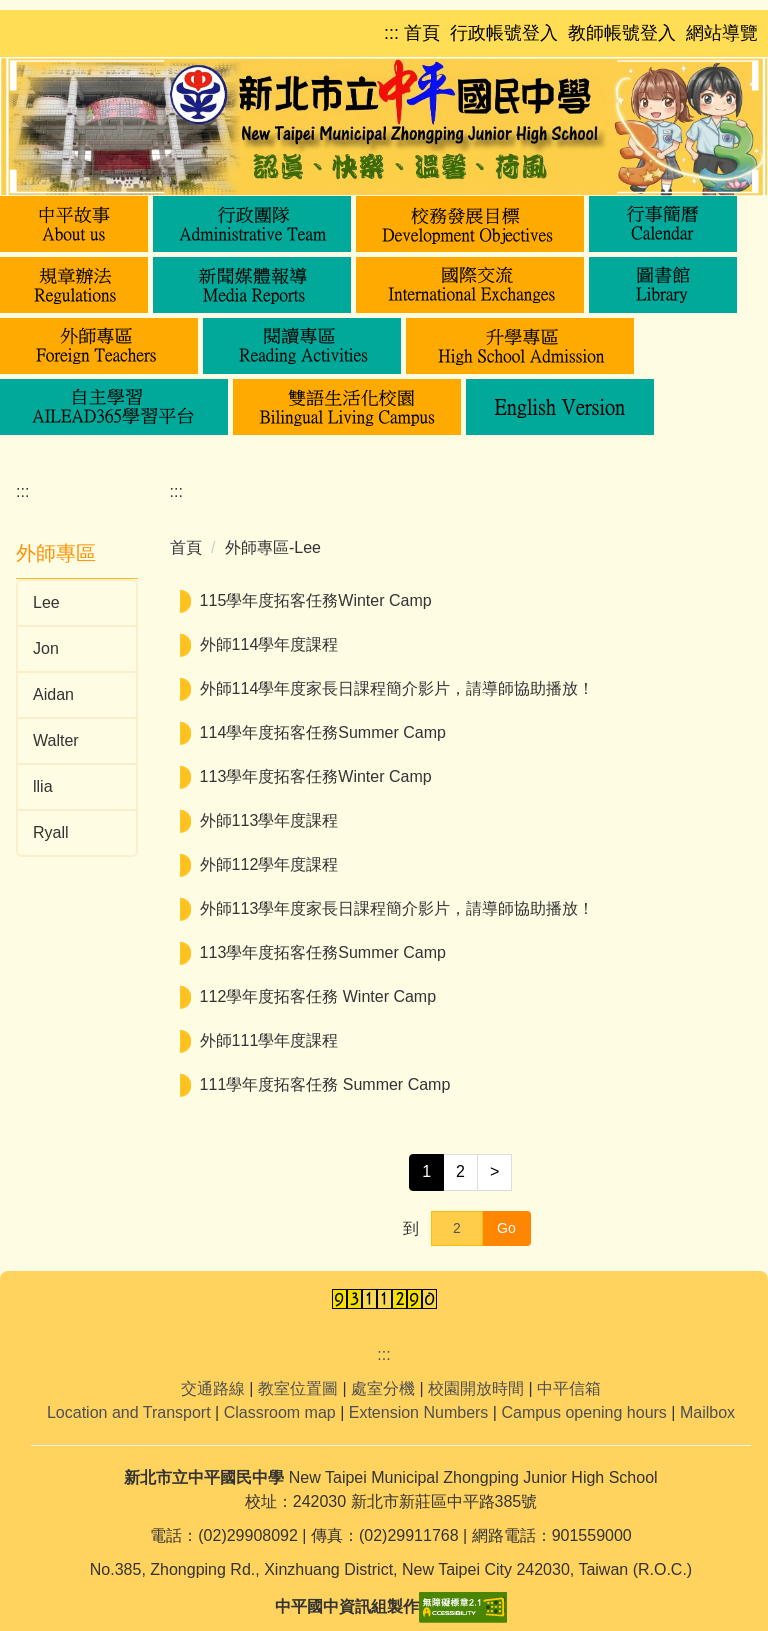  I want to click on Mailbox, so click(707, 1412).